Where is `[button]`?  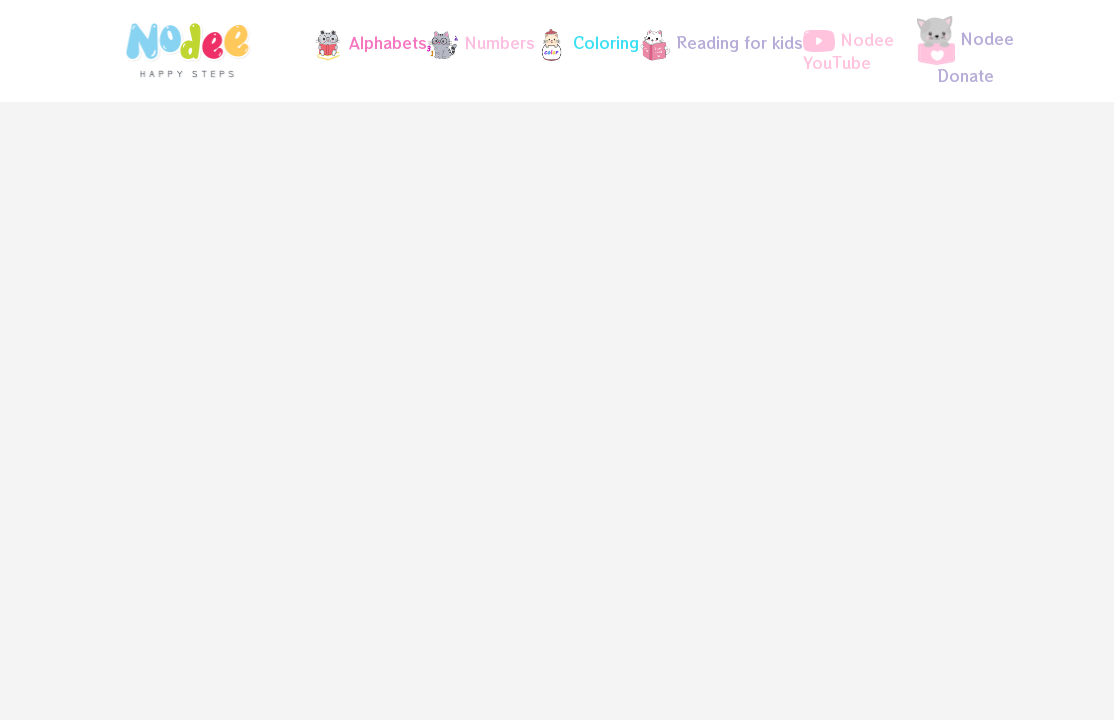
[button] is located at coordinates (361, 45).